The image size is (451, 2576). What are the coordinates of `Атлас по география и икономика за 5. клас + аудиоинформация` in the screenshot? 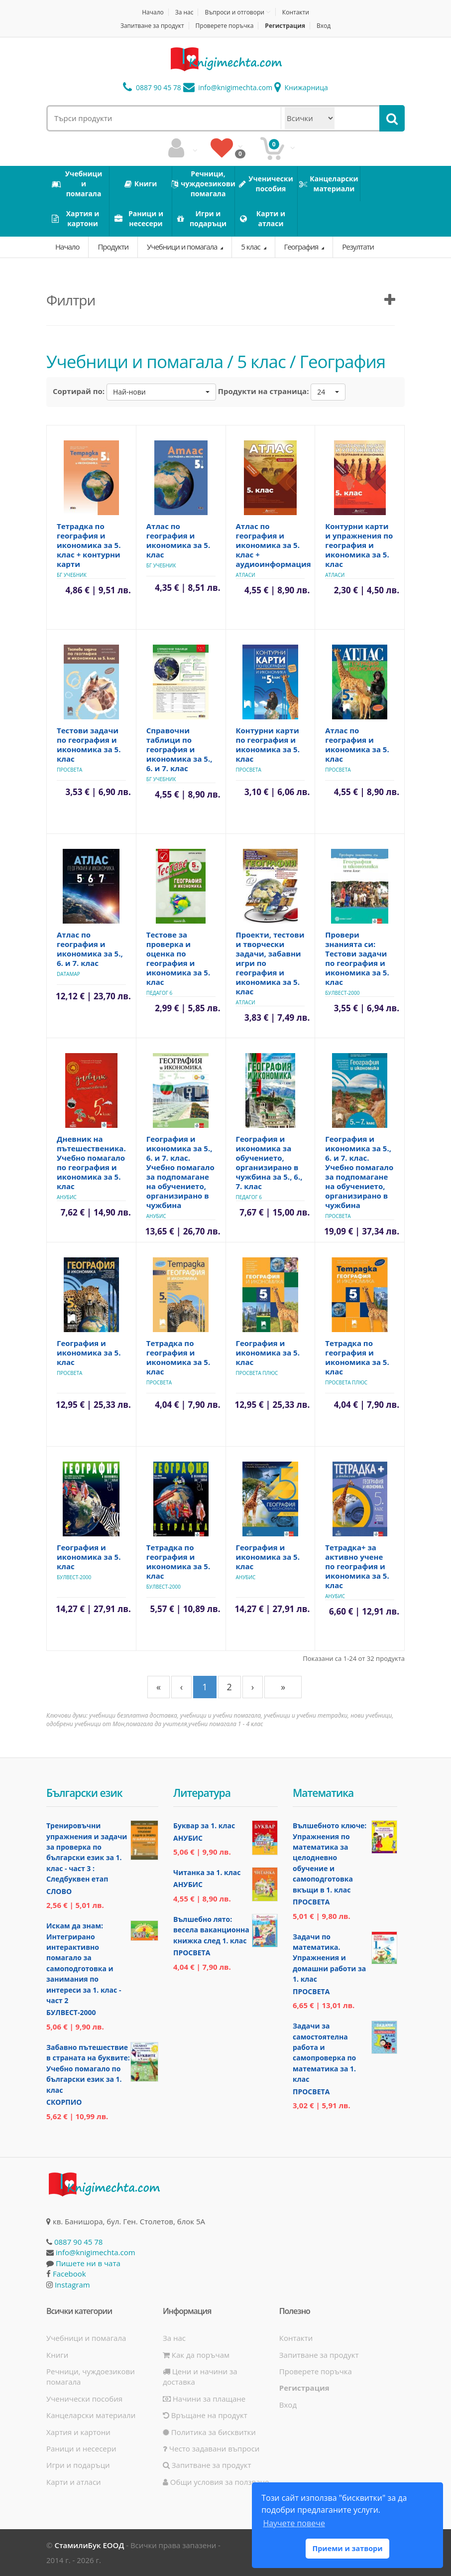 It's located at (273, 545).